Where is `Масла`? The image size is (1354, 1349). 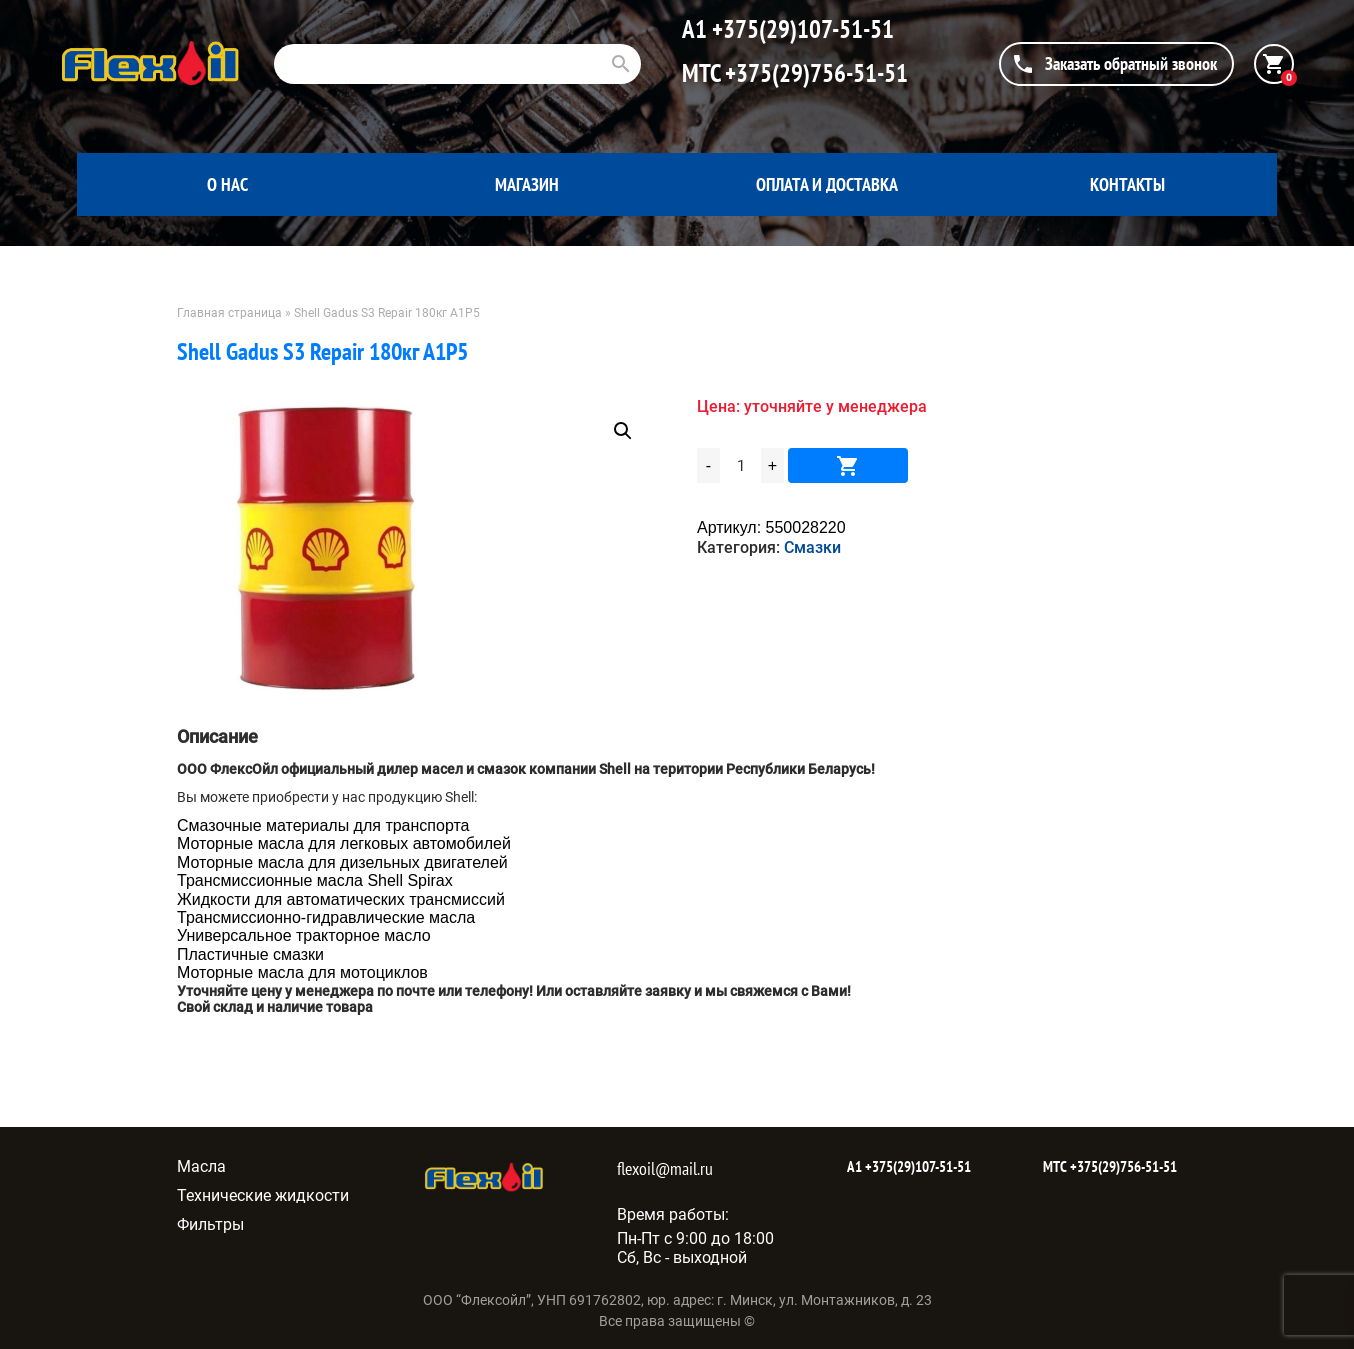 Масла is located at coordinates (201, 1166).